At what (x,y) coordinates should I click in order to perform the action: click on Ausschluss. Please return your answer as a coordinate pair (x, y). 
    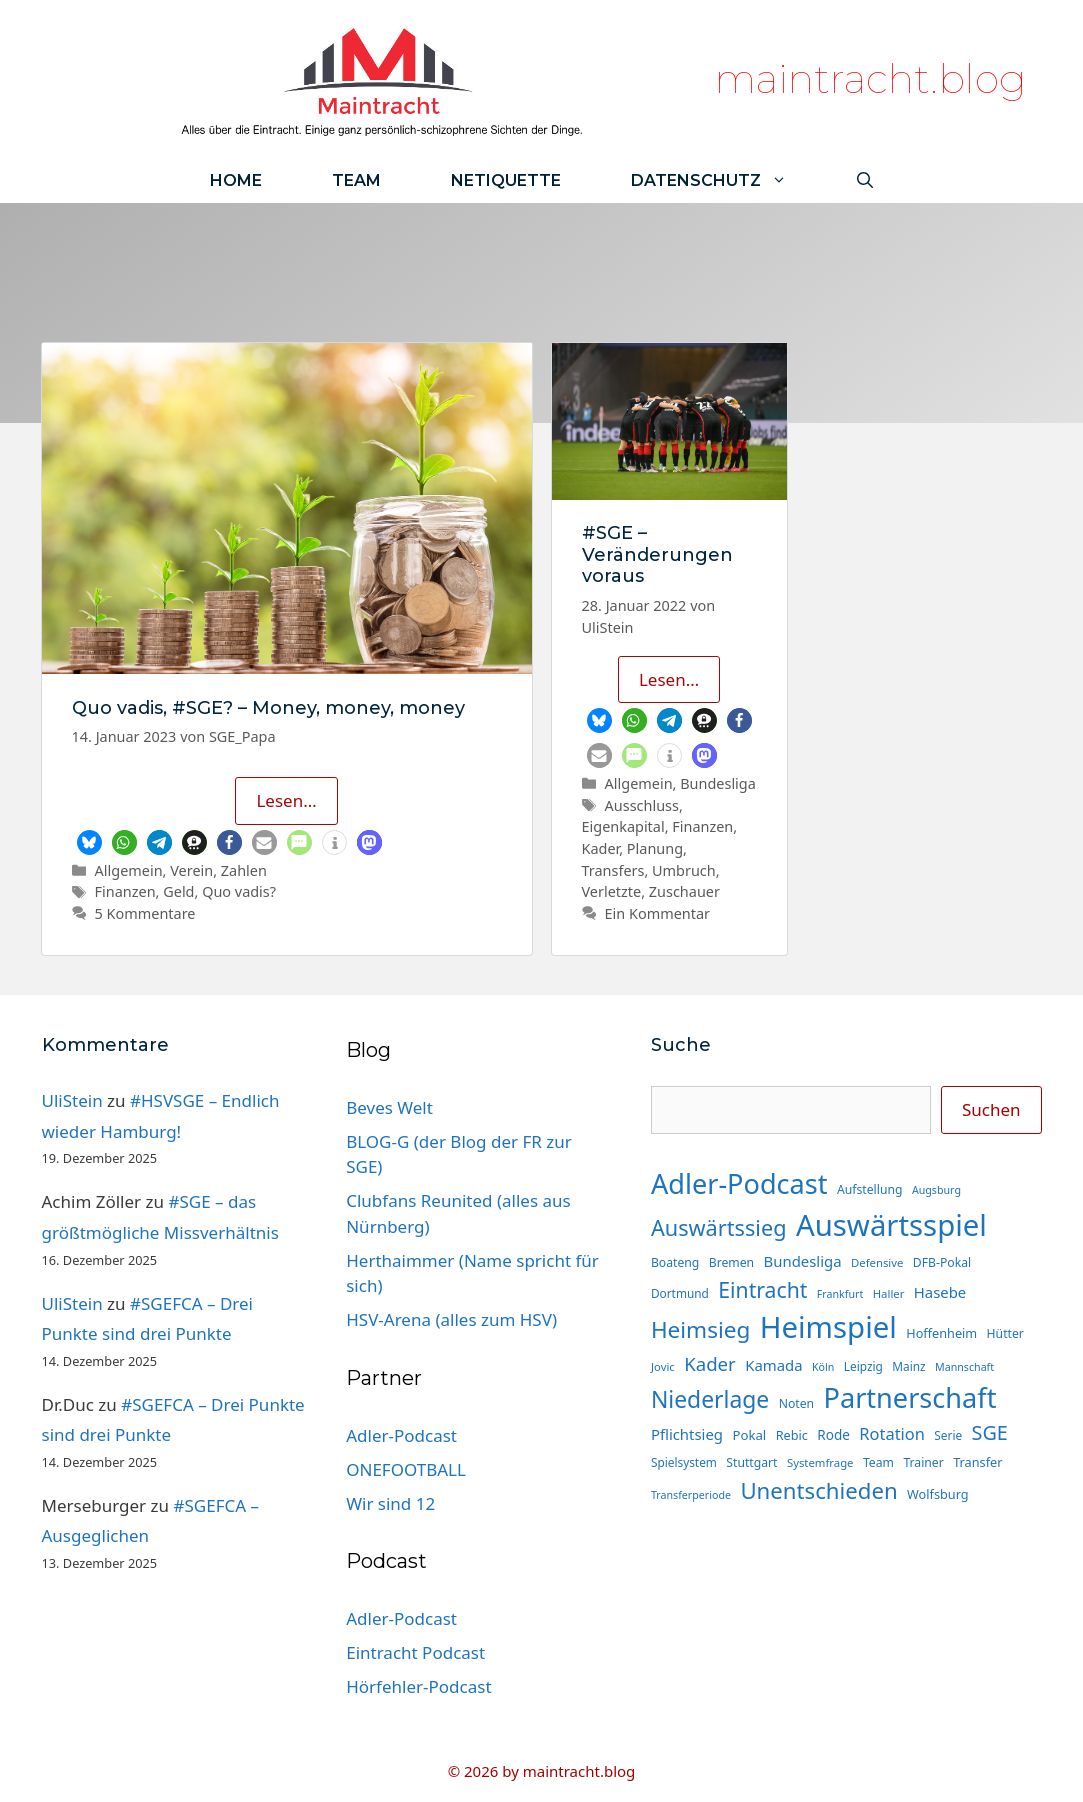
    Looking at the image, I should click on (642, 805).